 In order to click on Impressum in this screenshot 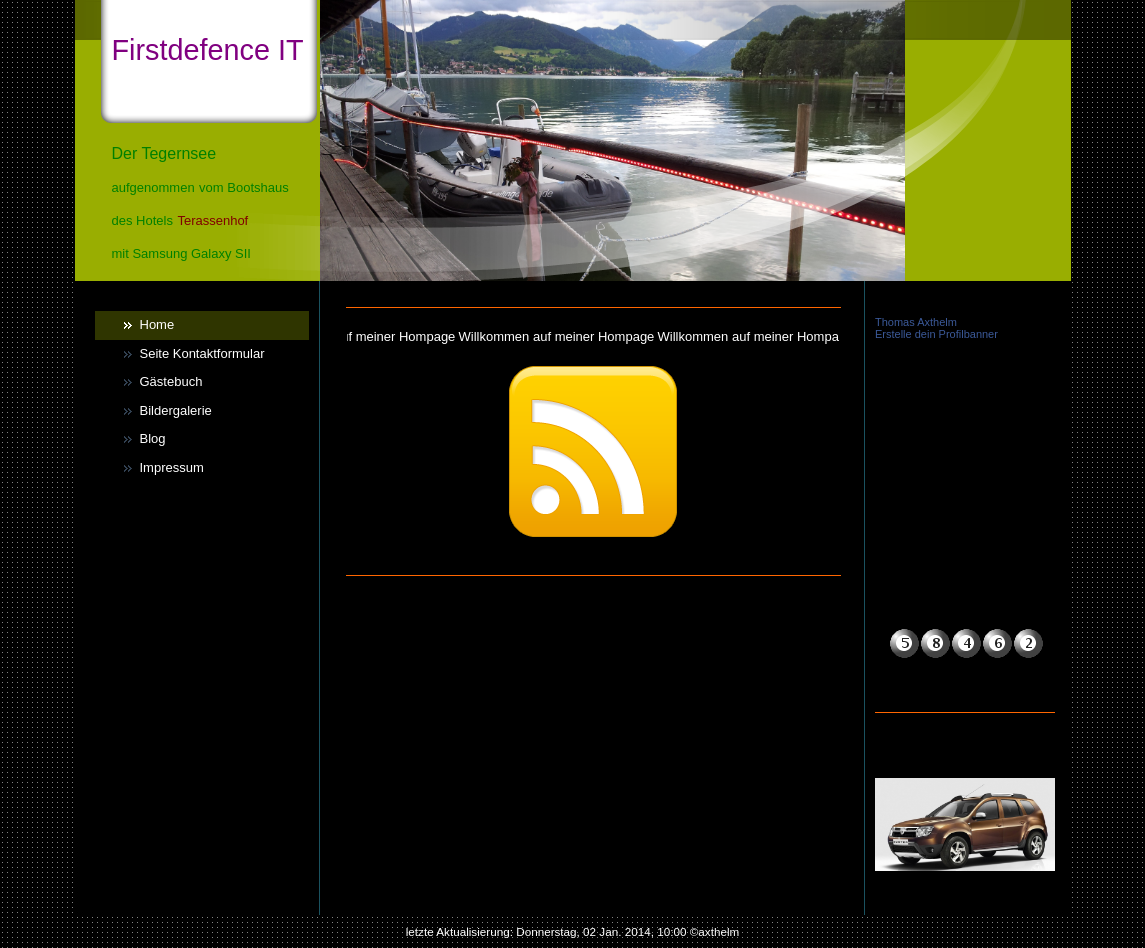, I will do `click(172, 467)`.